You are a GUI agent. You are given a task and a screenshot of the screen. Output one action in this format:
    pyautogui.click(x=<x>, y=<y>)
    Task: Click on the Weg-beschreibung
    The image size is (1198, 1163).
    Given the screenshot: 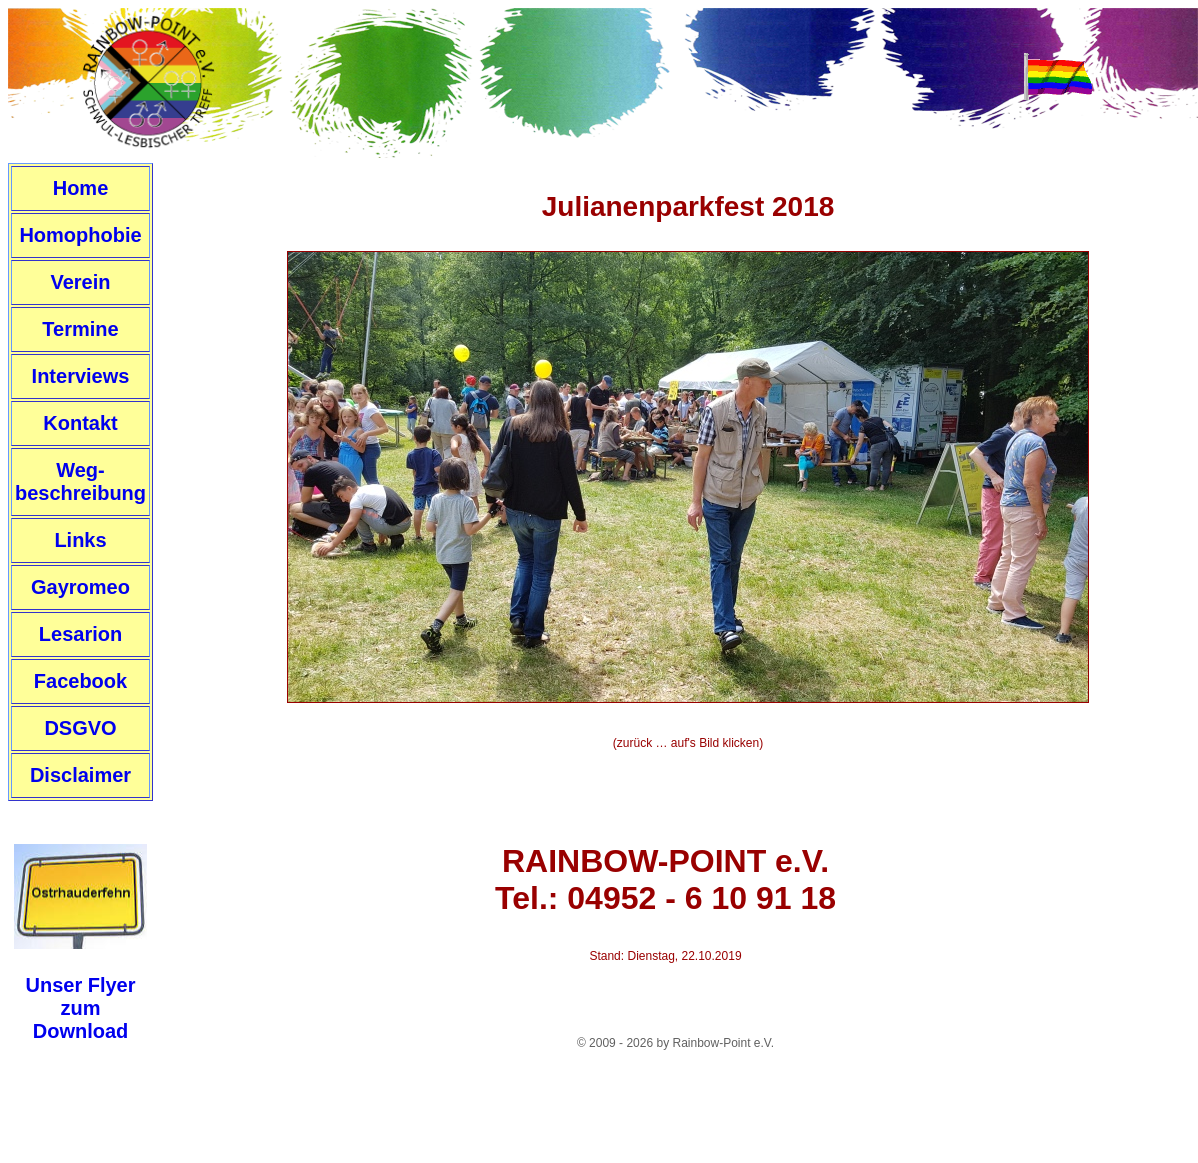 What is the action you would take?
    pyautogui.click(x=80, y=481)
    